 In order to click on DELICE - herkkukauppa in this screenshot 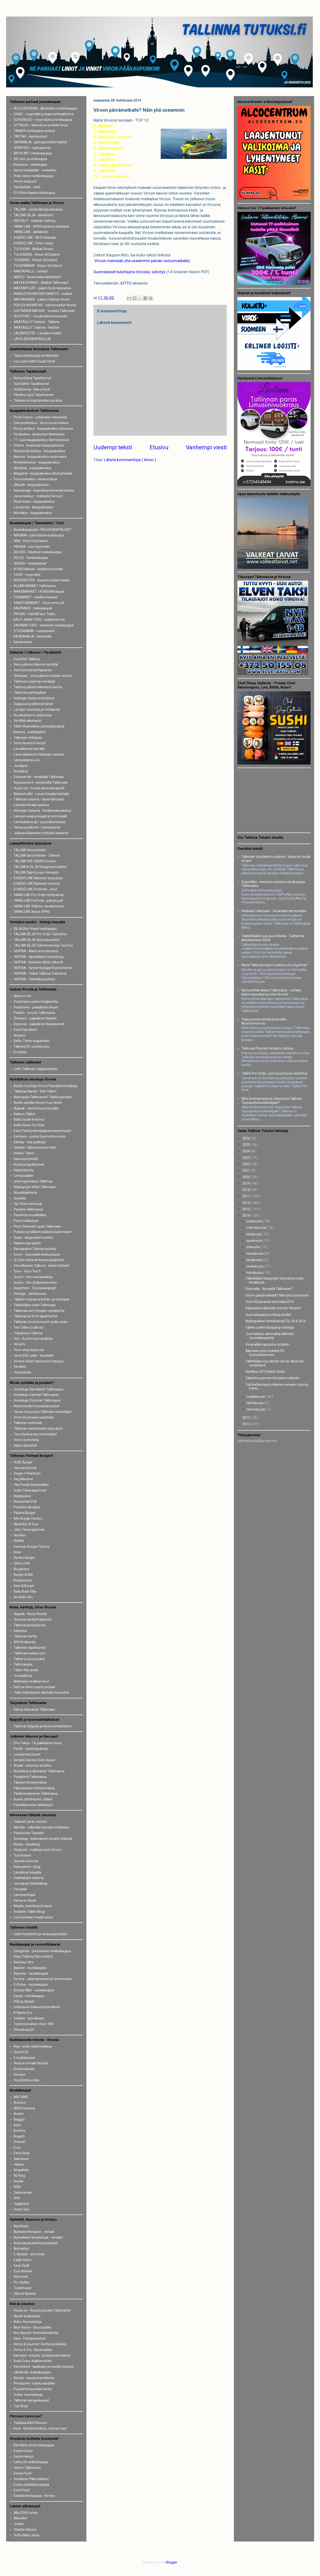, I will do `click(31, 558)`.